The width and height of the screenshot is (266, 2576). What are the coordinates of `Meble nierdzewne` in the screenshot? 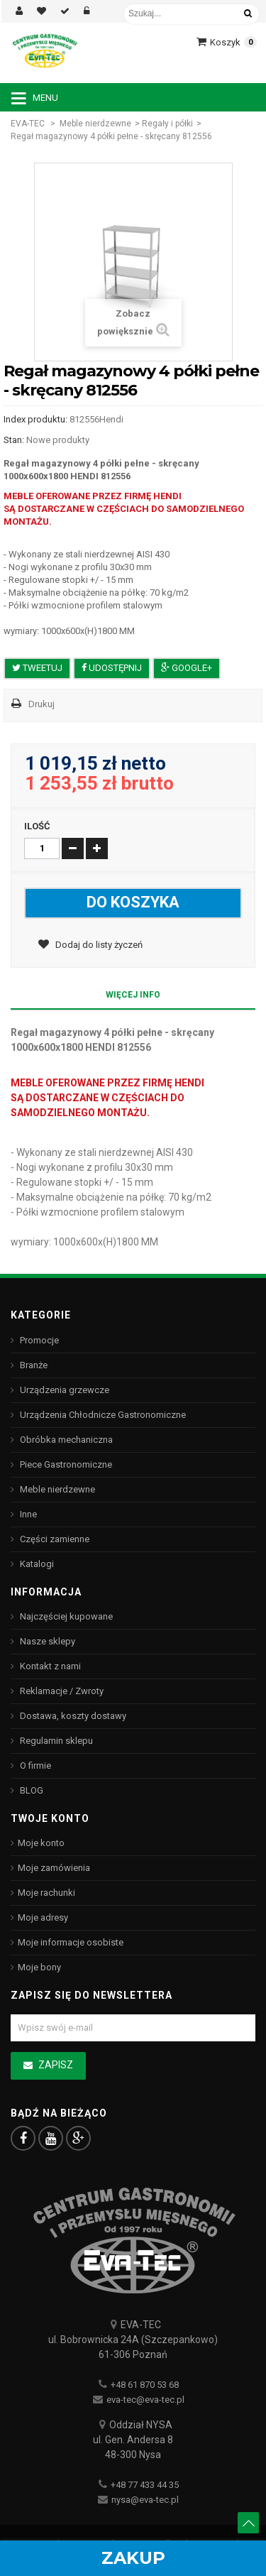 It's located at (95, 124).